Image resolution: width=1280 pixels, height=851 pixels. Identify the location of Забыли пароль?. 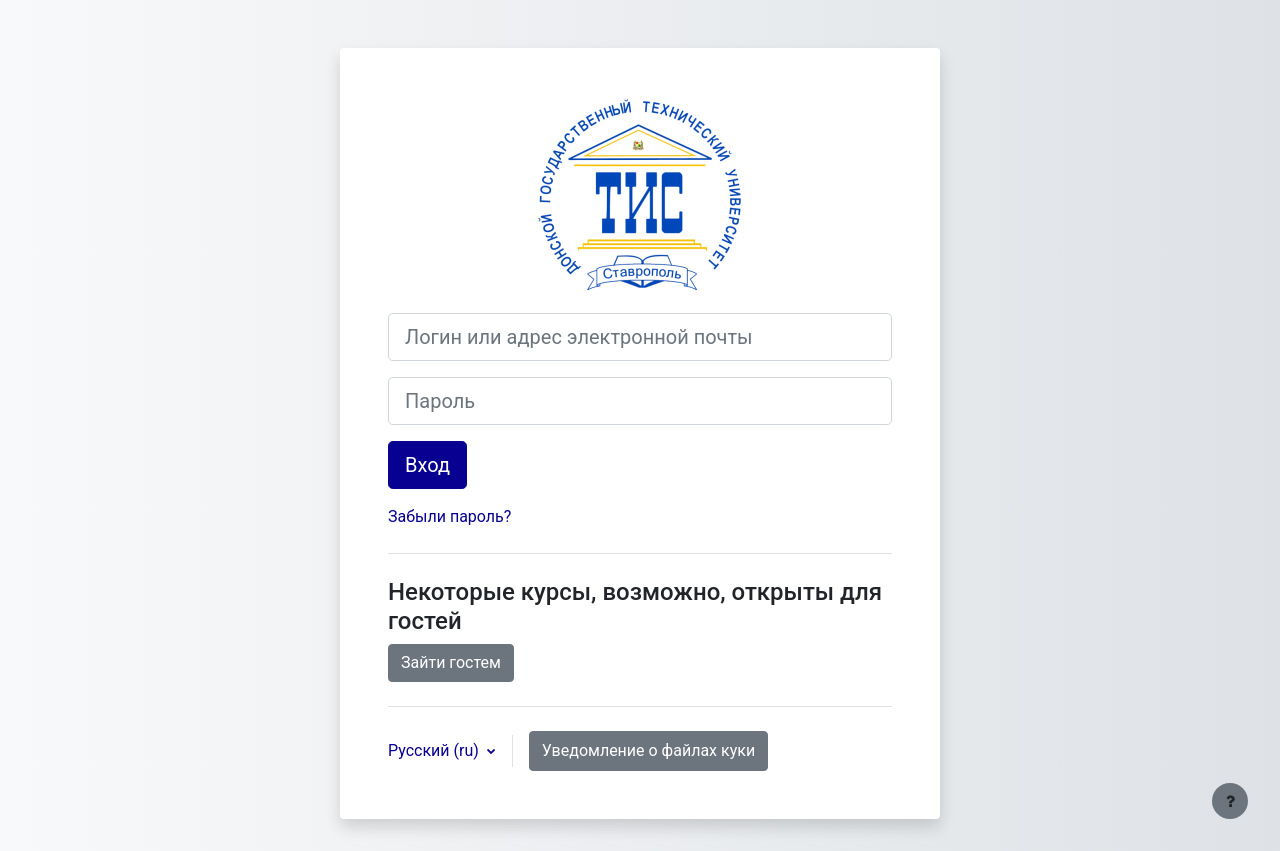
(449, 516).